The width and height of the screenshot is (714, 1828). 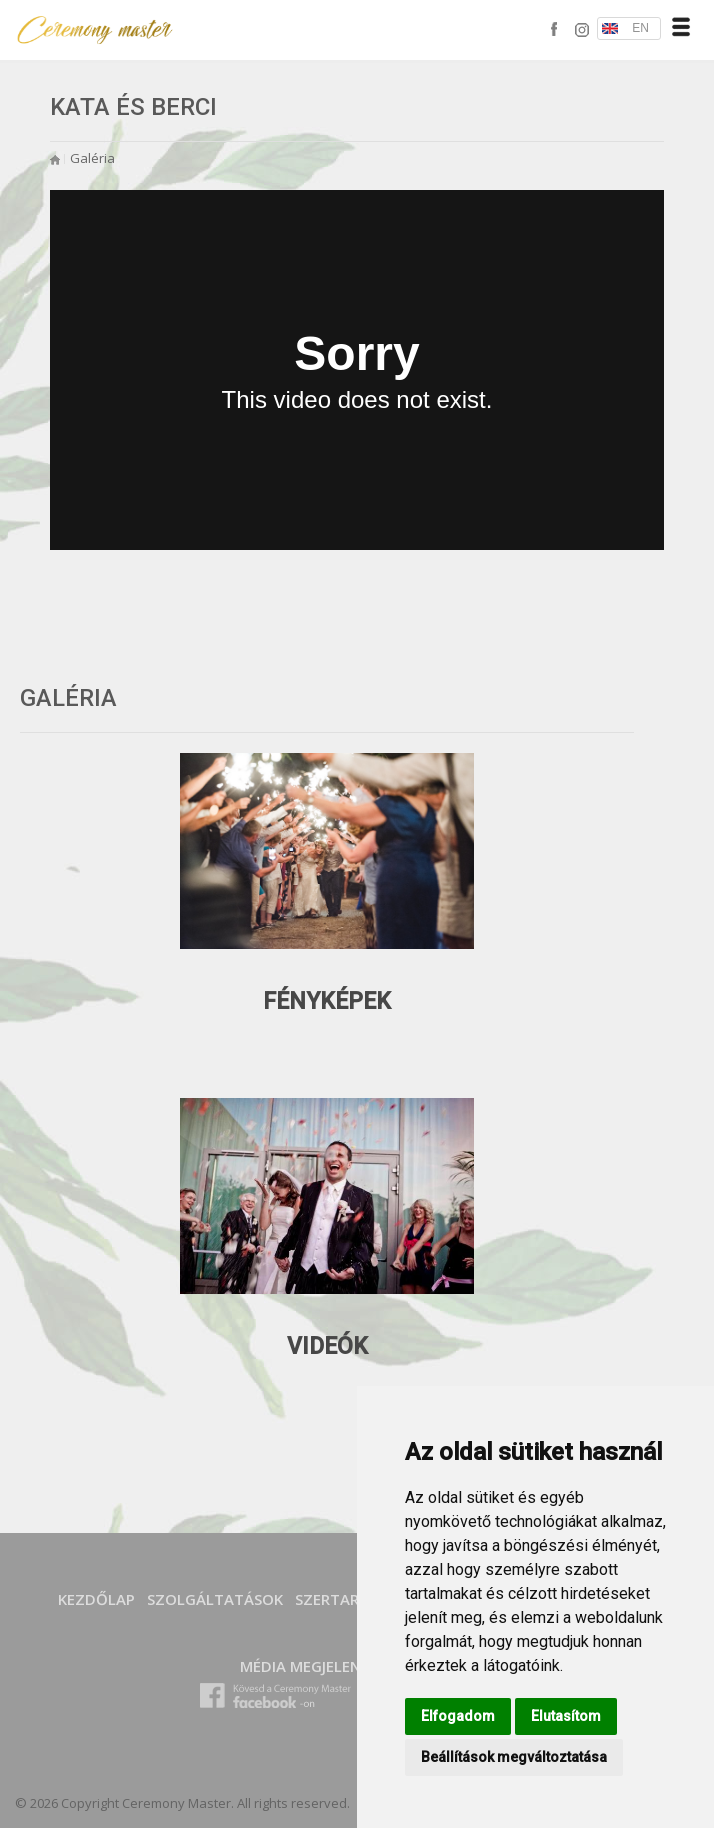 I want to click on Videók, so click(x=327, y=1346).